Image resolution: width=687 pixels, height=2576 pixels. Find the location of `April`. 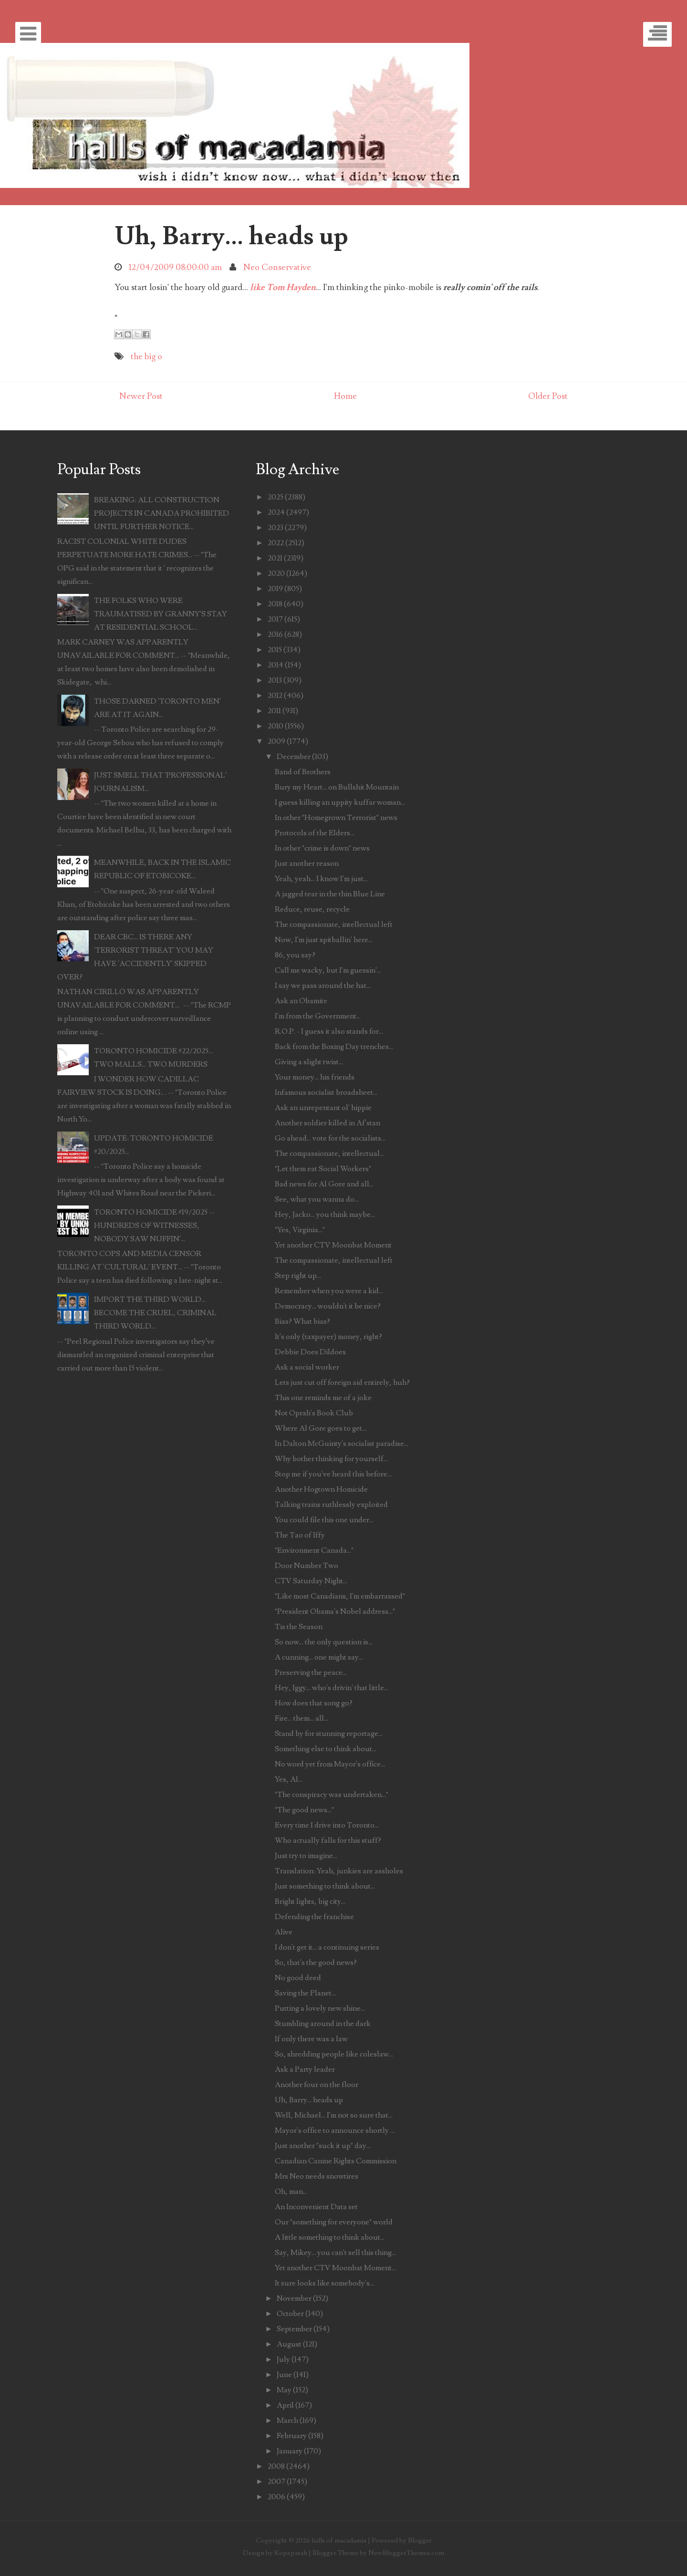

April is located at coordinates (285, 2405).